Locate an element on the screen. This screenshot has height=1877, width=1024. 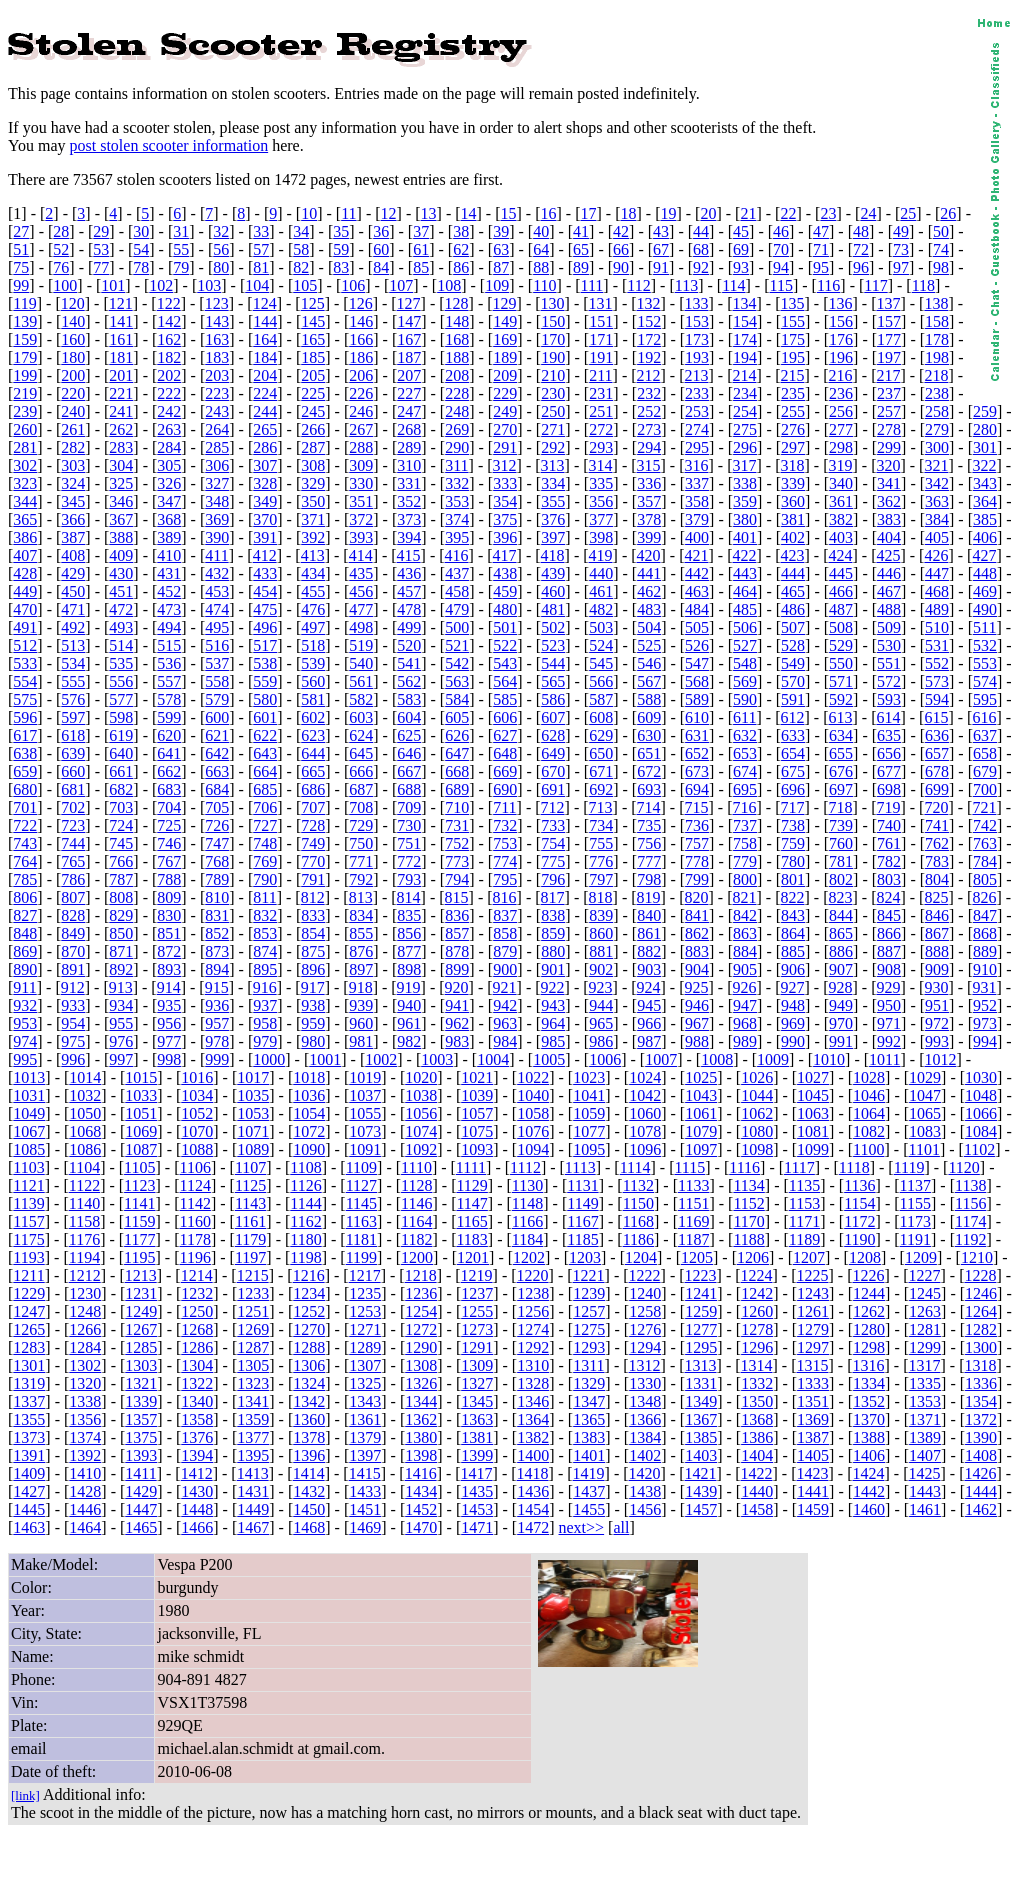
937 is located at coordinates (265, 1005).